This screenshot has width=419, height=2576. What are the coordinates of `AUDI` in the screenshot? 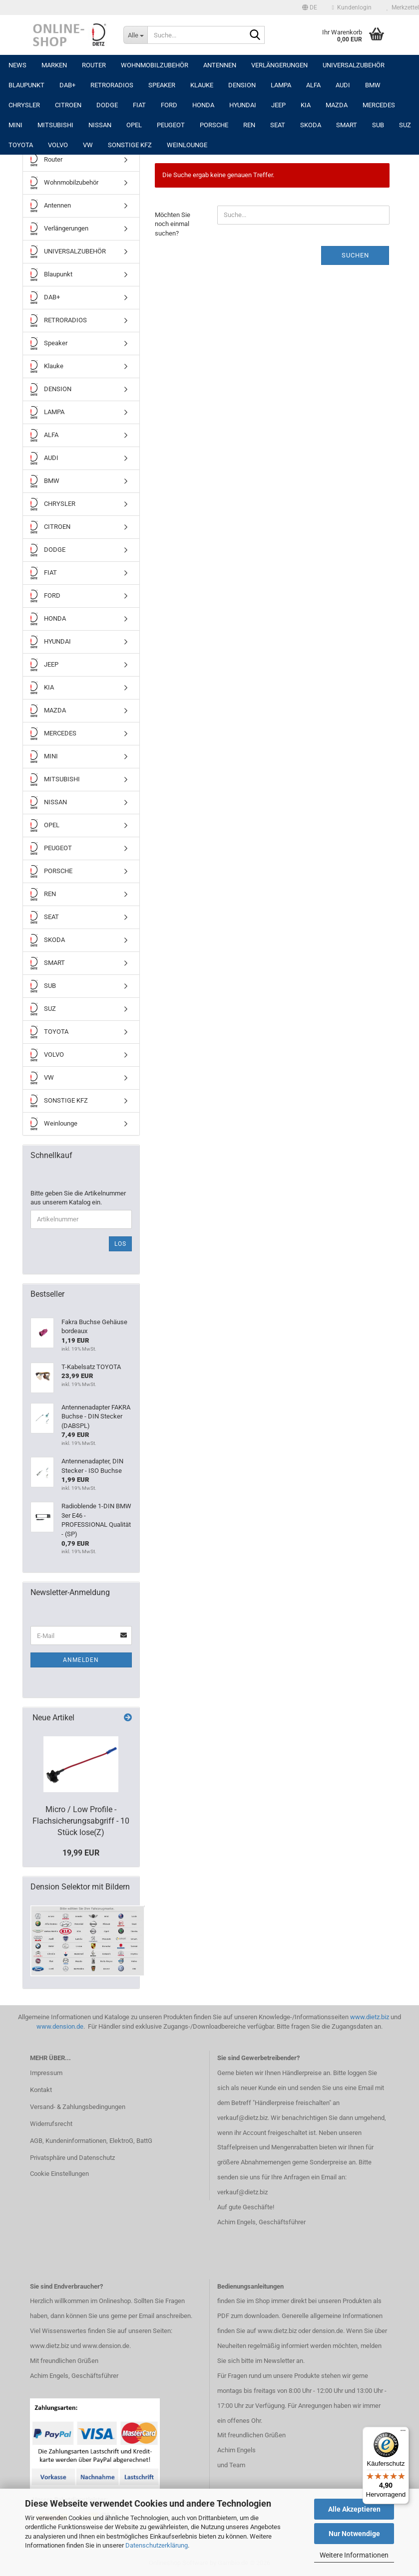 It's located at (343, 85).